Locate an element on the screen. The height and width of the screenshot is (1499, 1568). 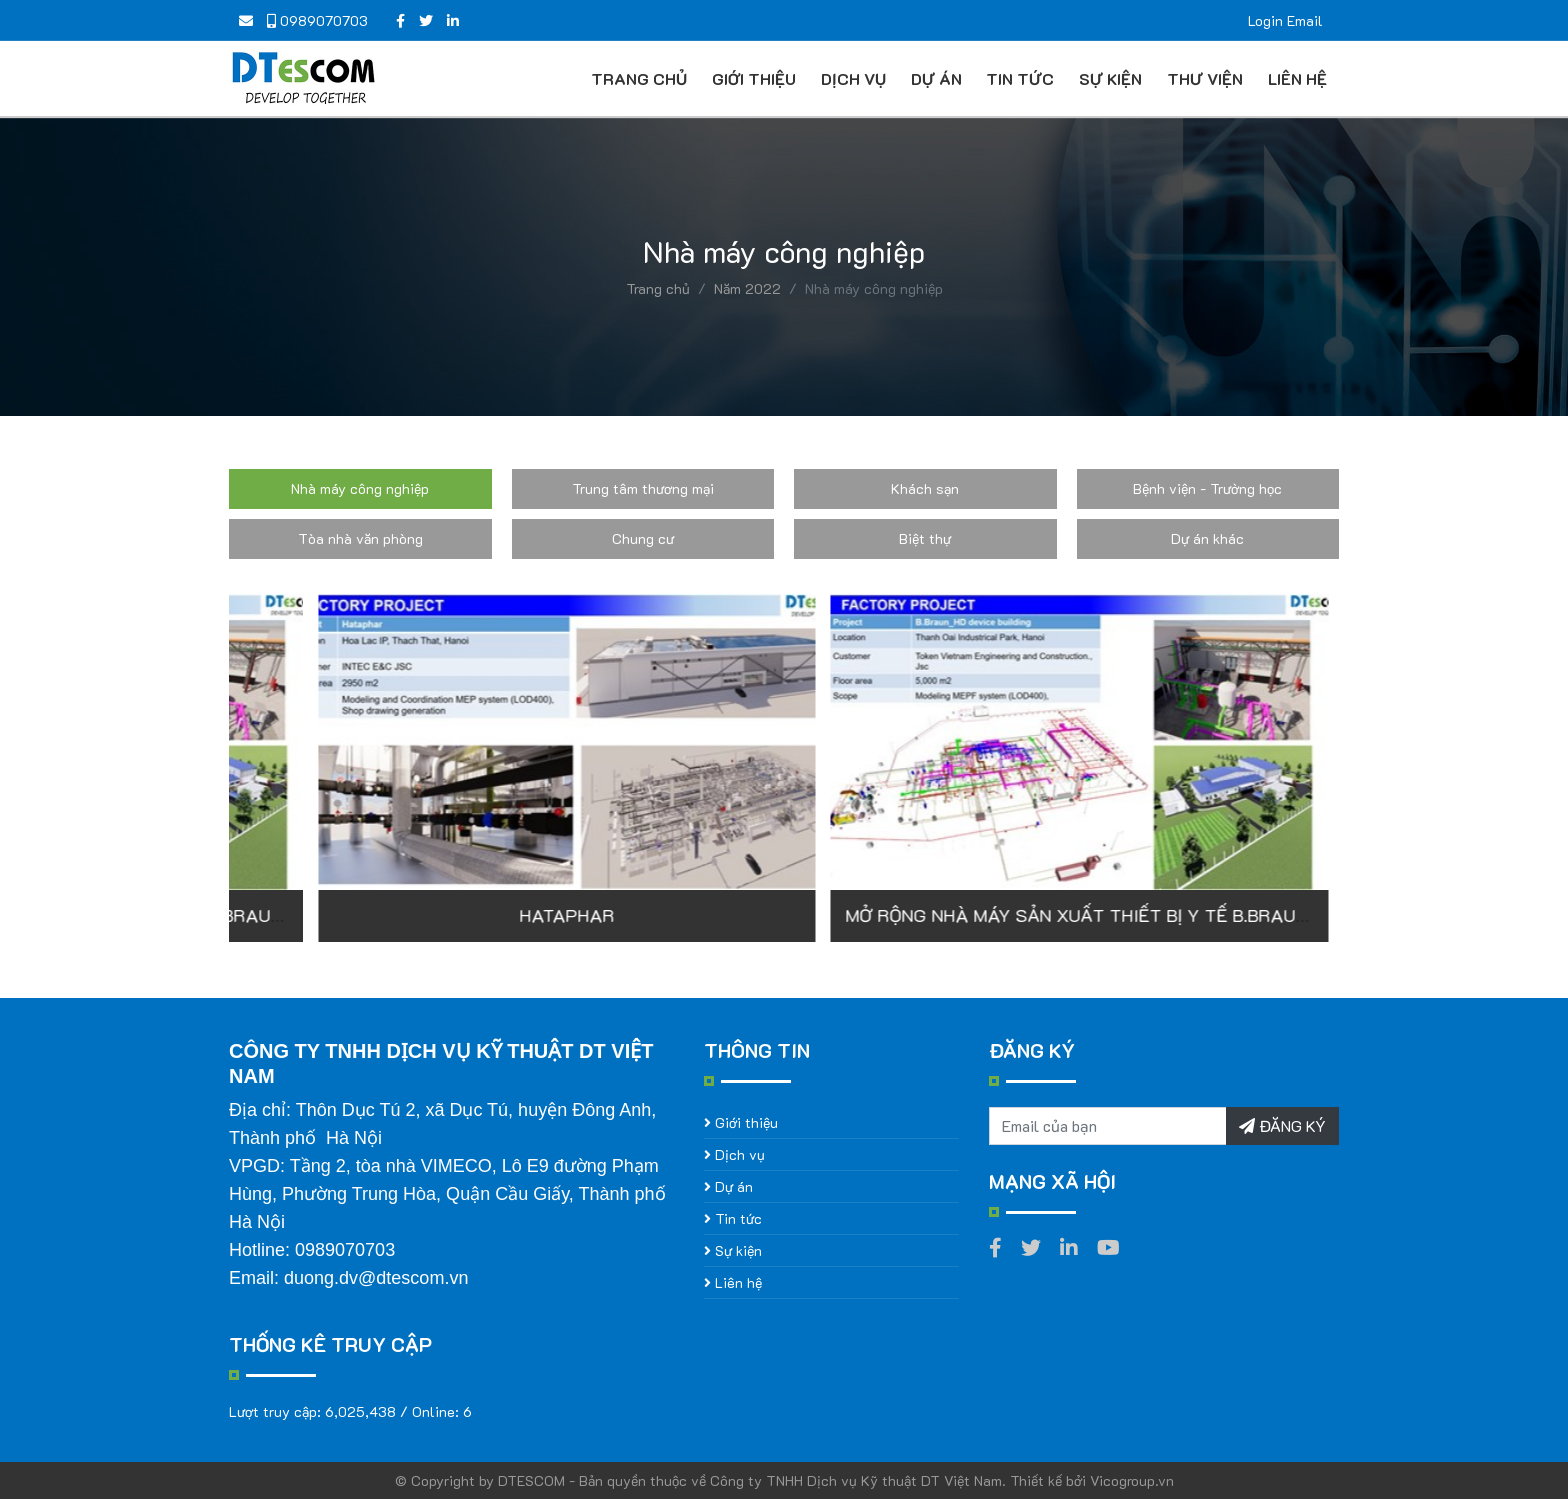
Trang chủ is located at coordinates (639, 78).